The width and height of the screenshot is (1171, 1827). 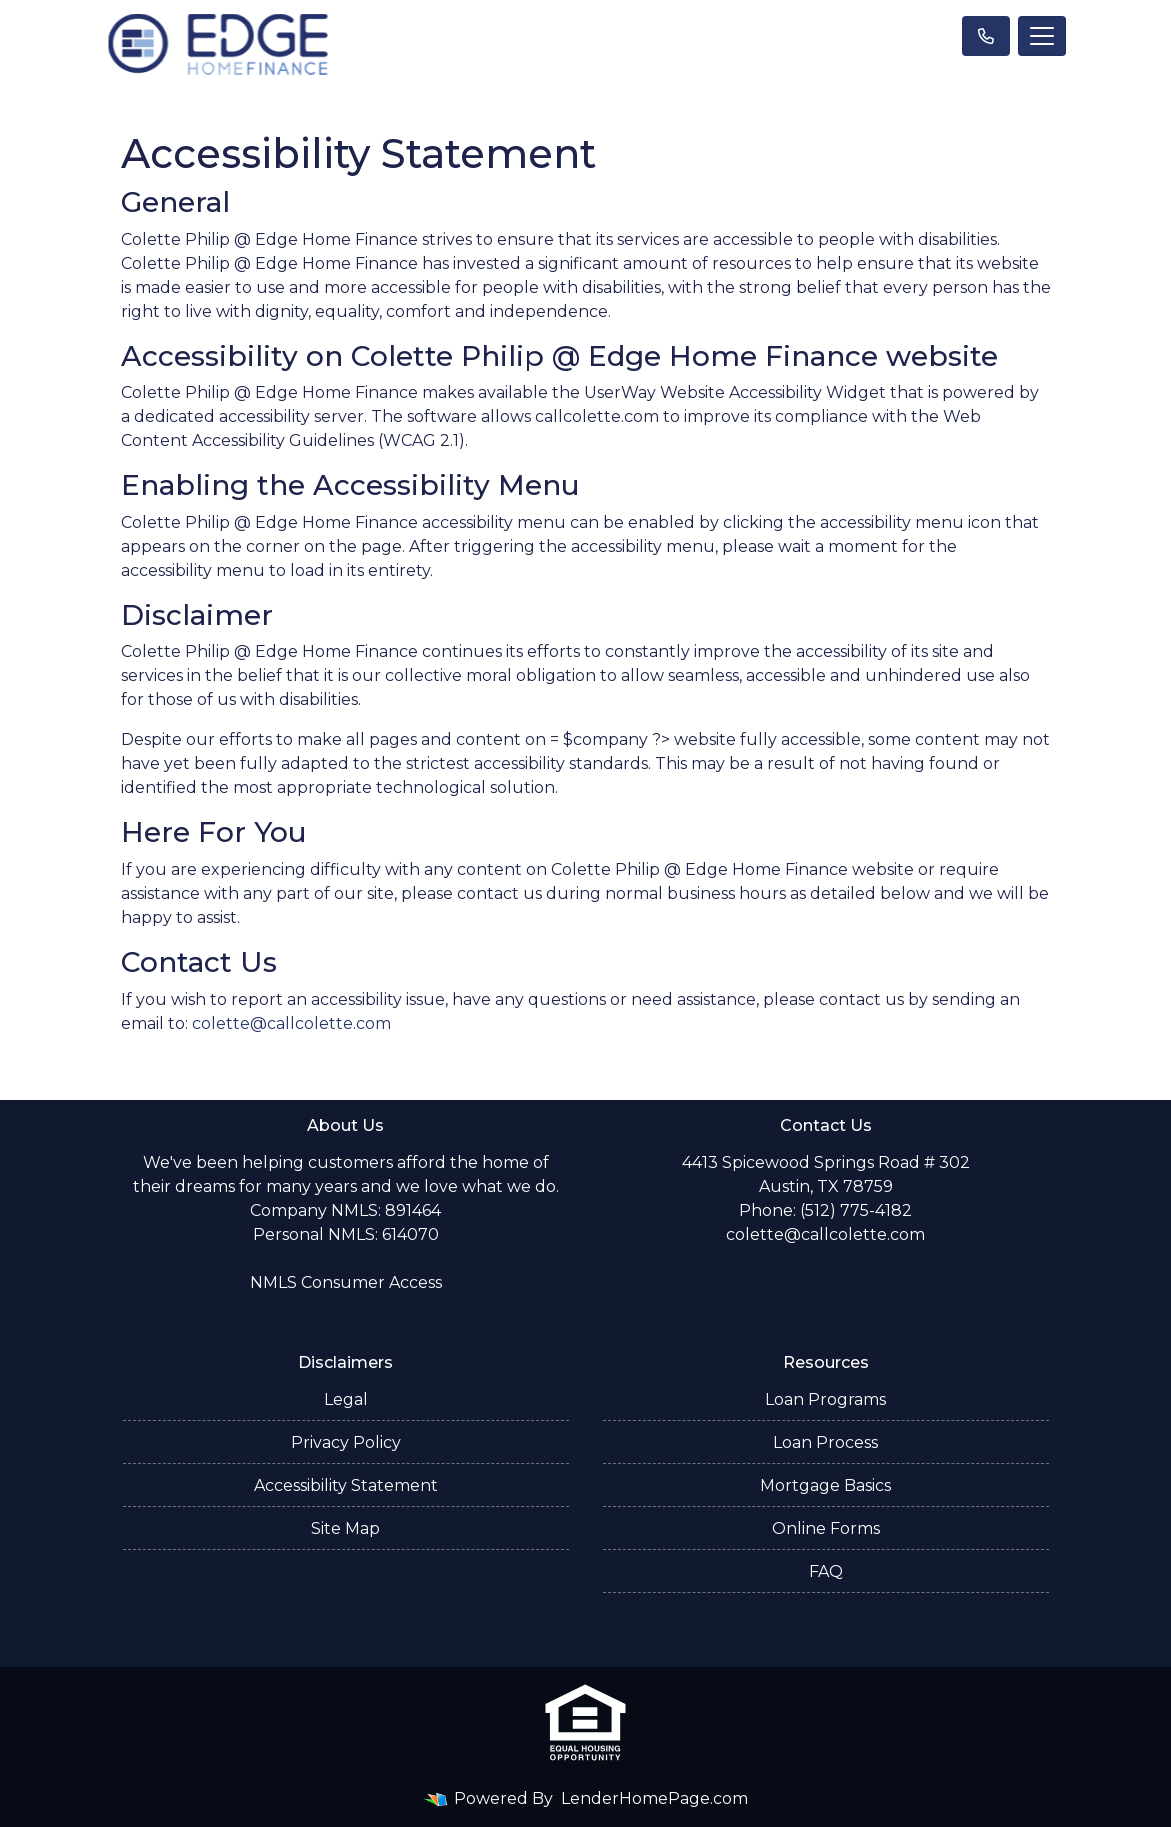 I want to click on NMLS Consumer Access, so click(x=346, y=1282).